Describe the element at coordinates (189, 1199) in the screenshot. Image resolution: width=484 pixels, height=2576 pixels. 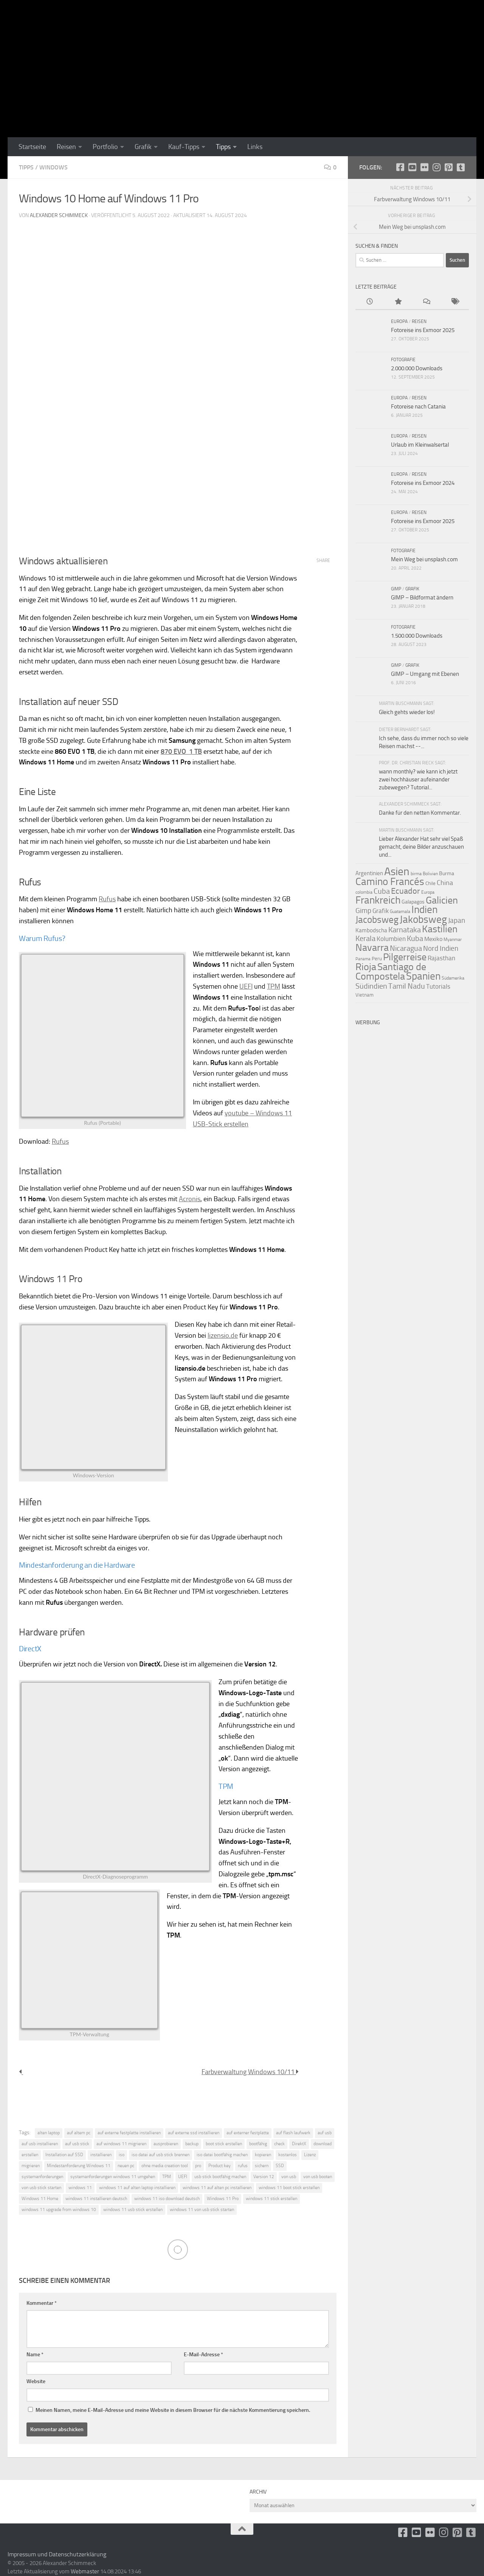
I see `Acronis` at that location.